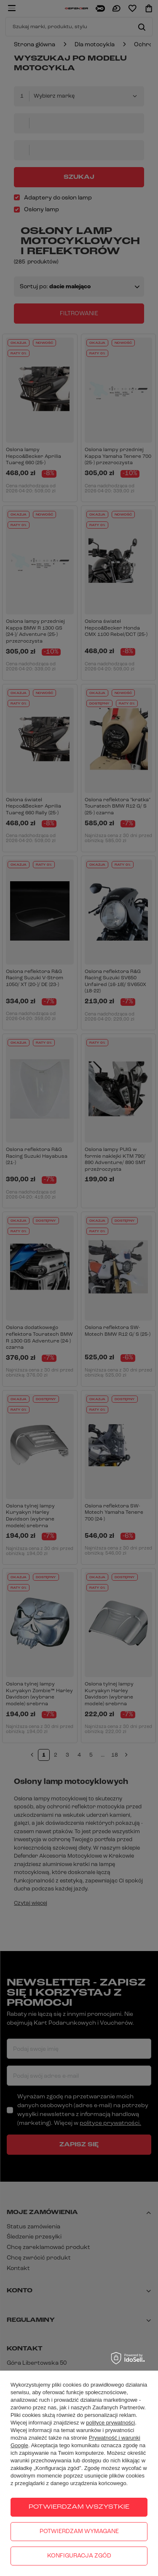 This screenshot has height=2576, width=158. Describe the element at coordinates (110, 2422) in the screenshot. I see `polityce prywatności` at that location.